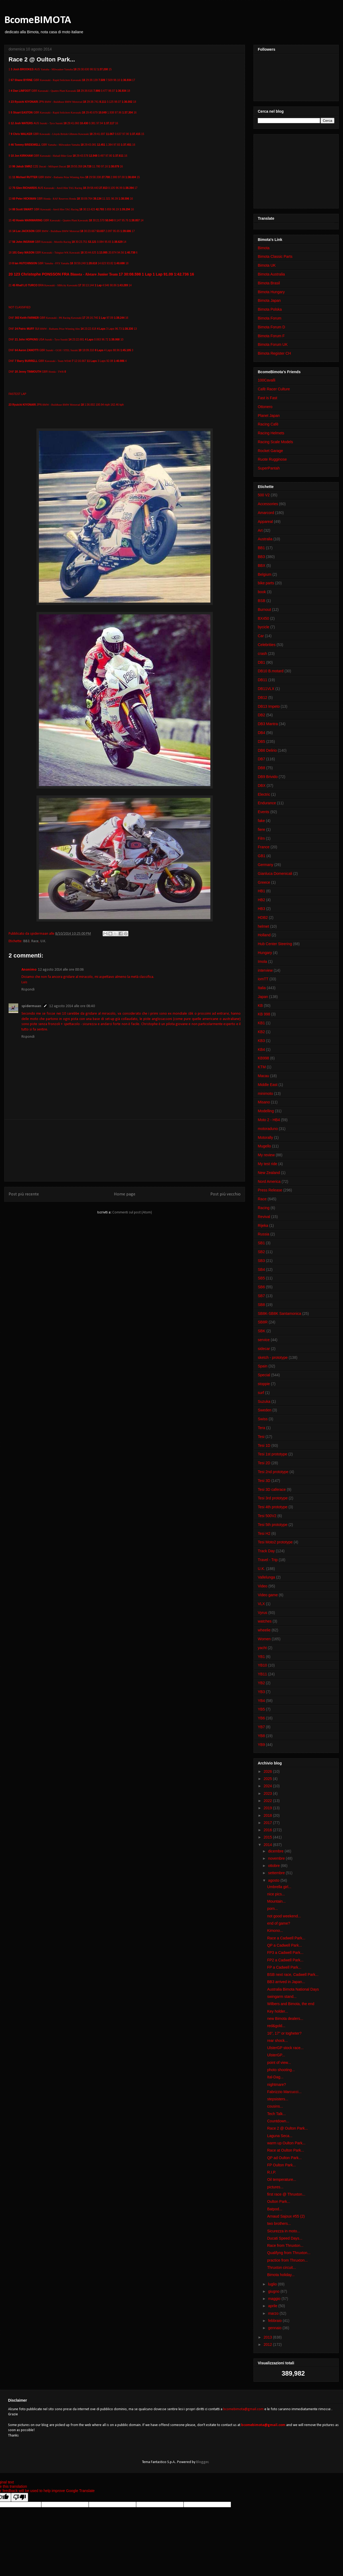  What do you see at coordinates (279, 1887) in the screenshot?
I see `Umbrella girl...` at bounding box center [279, 1887].